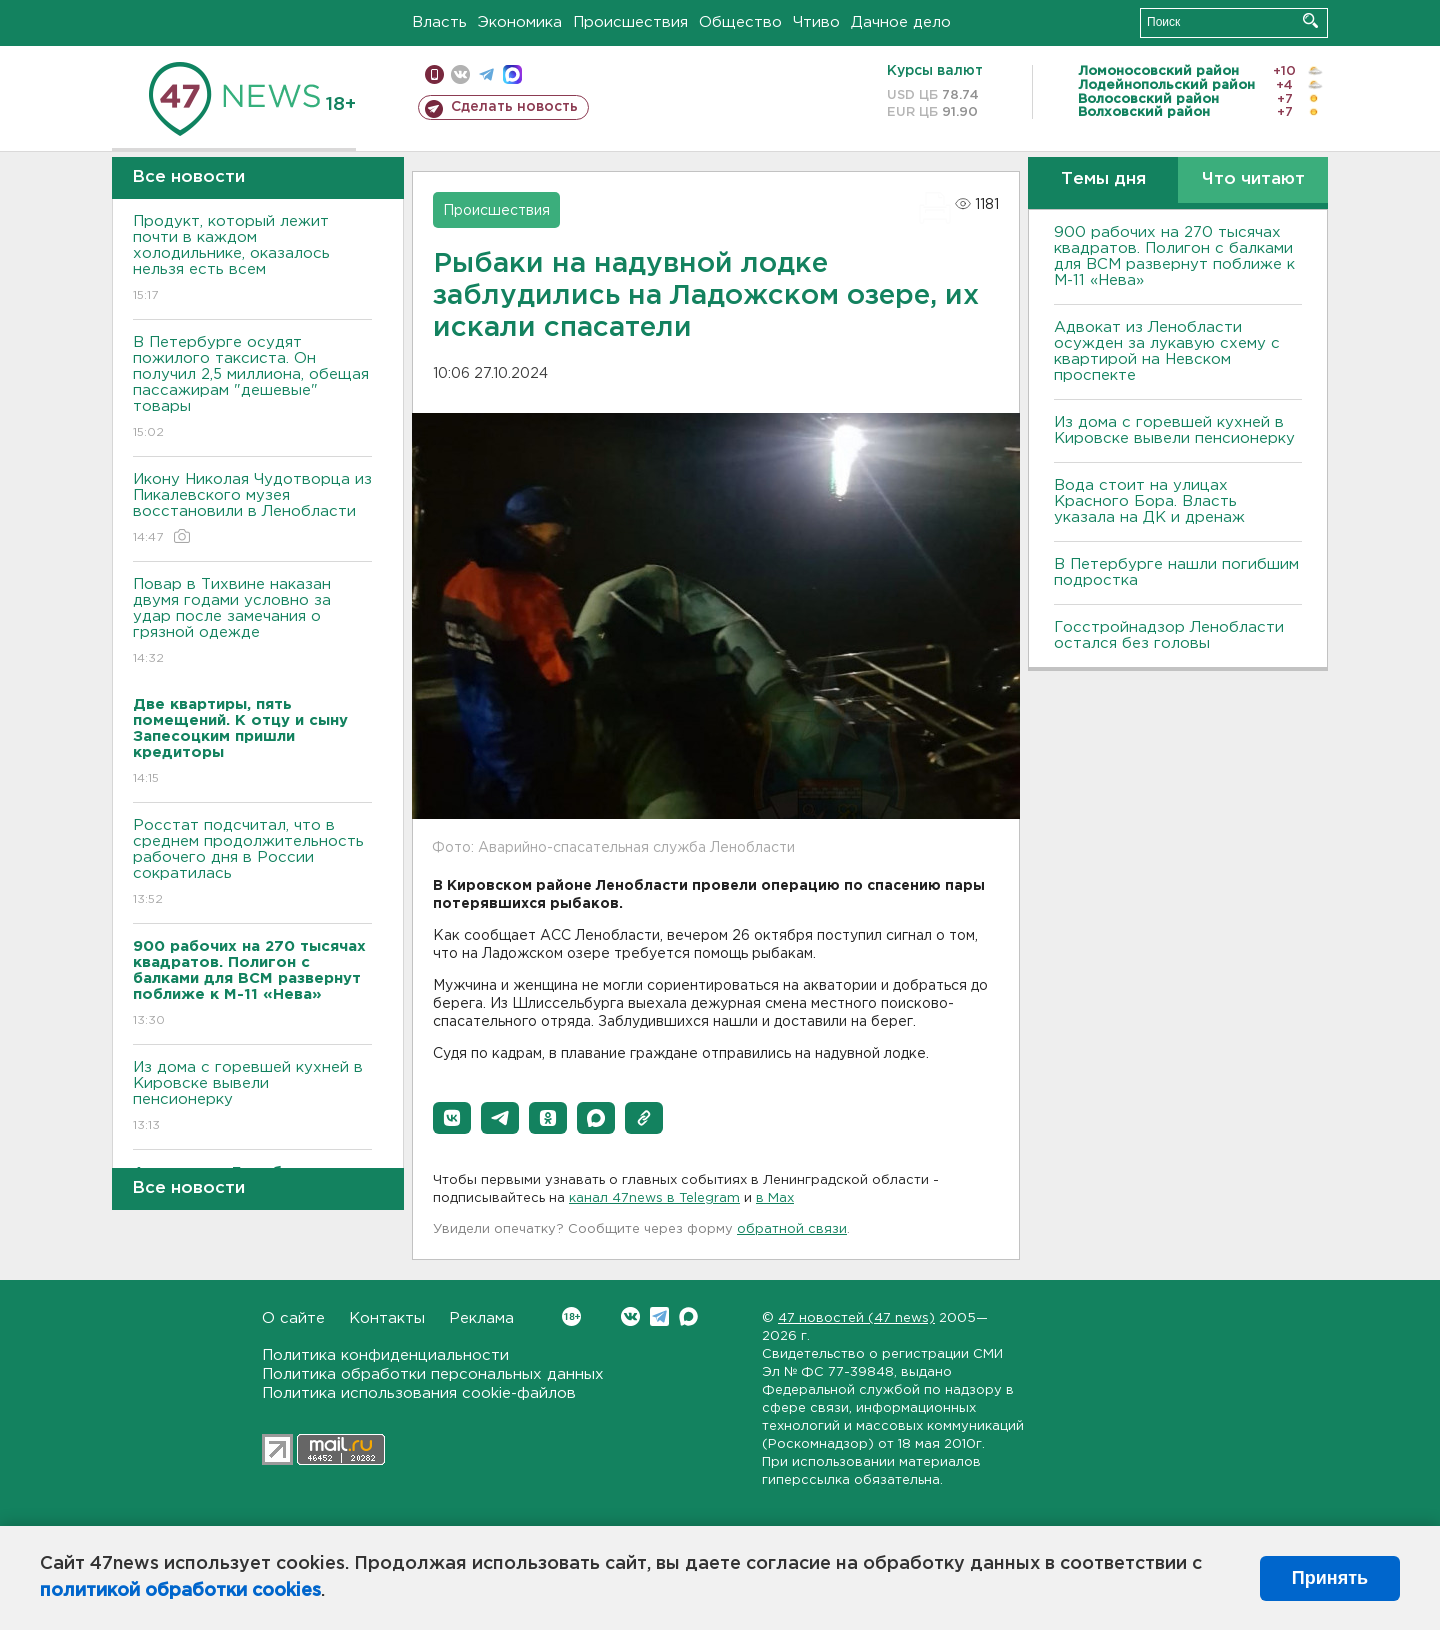 This screenshot has width=1440, height=1630. I want to click on В Петербурге осудят пожилого таксиста. Он получил 2,5 миллиона, обещая пассажирам "дешевые" товары, so click(252, 388).